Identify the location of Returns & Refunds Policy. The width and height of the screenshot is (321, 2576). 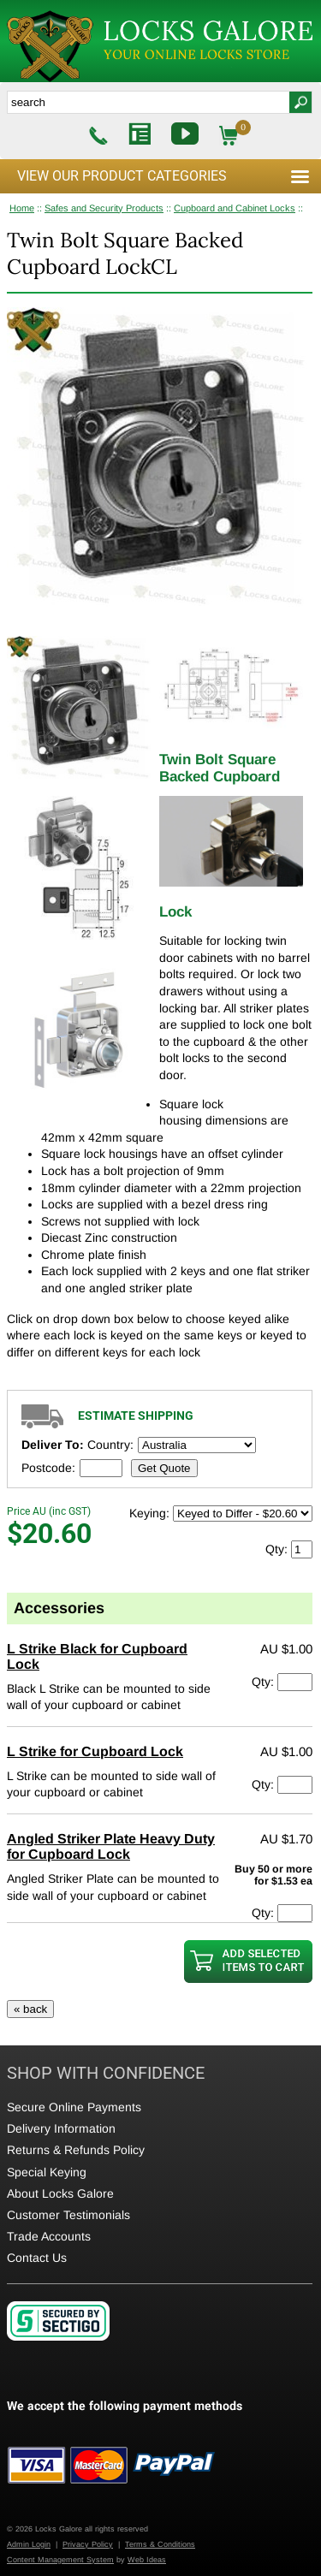
(76, 2150).